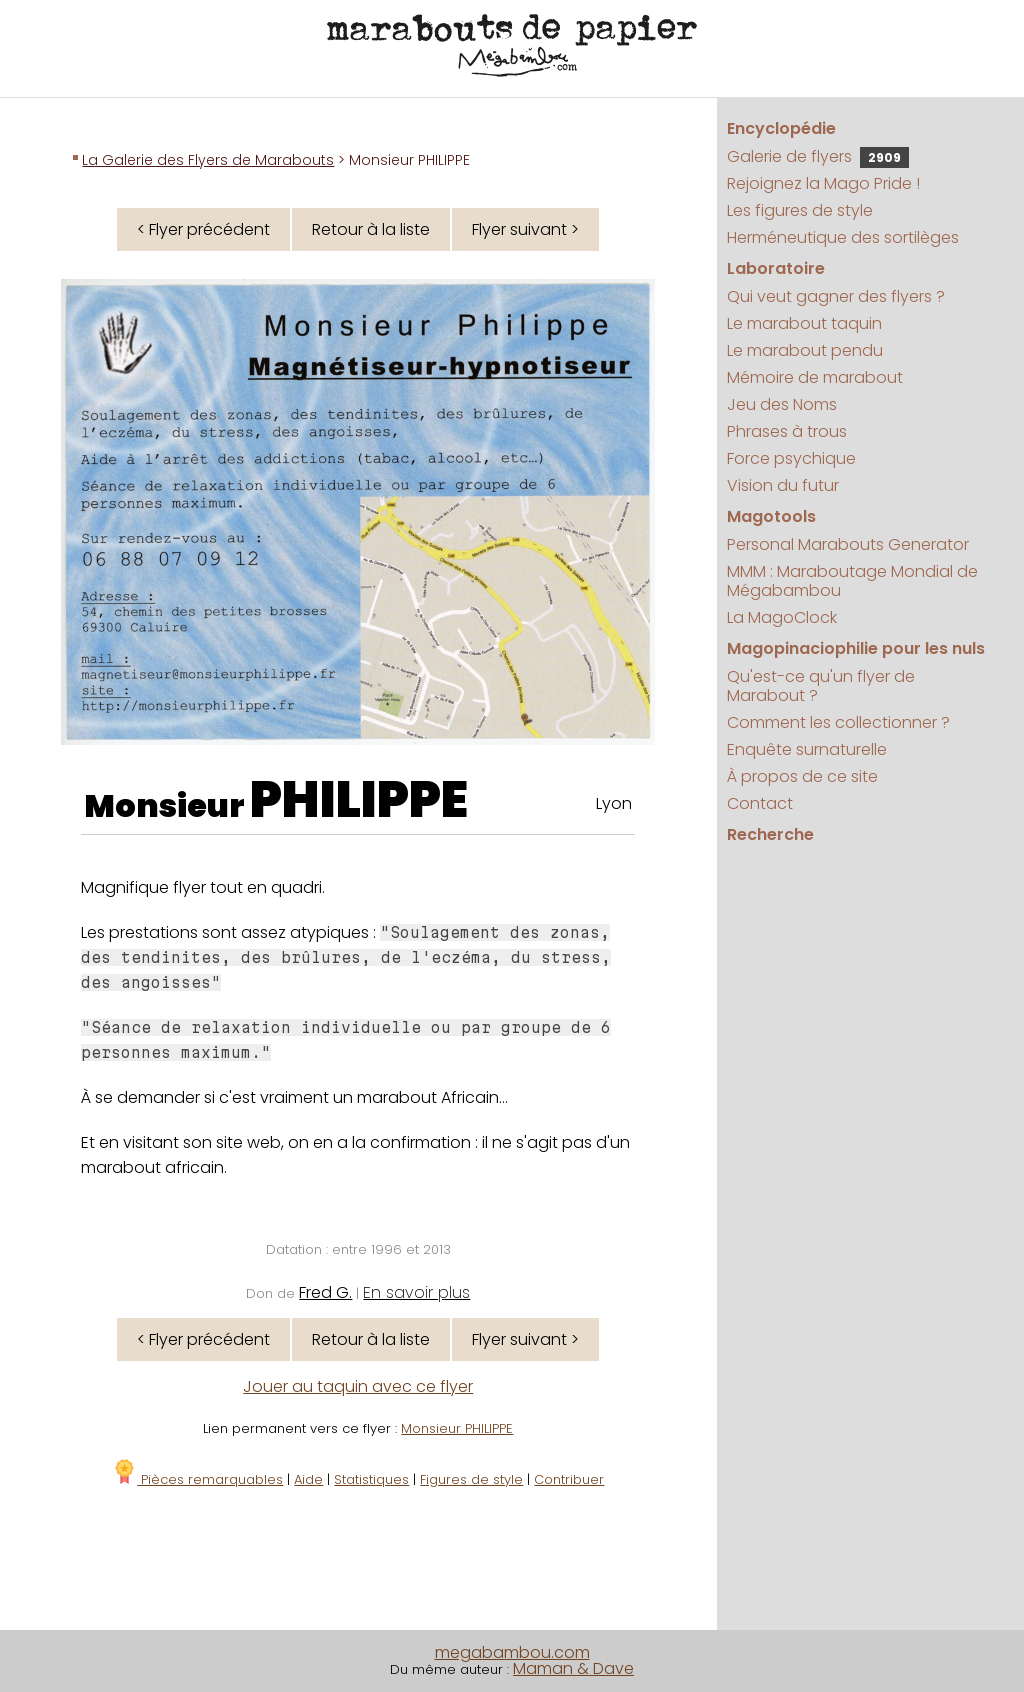 The image size is (1024, 1692). Describe the element at coordinates (371, 1479) in the screenshot. I see `Statistiques` at that location.